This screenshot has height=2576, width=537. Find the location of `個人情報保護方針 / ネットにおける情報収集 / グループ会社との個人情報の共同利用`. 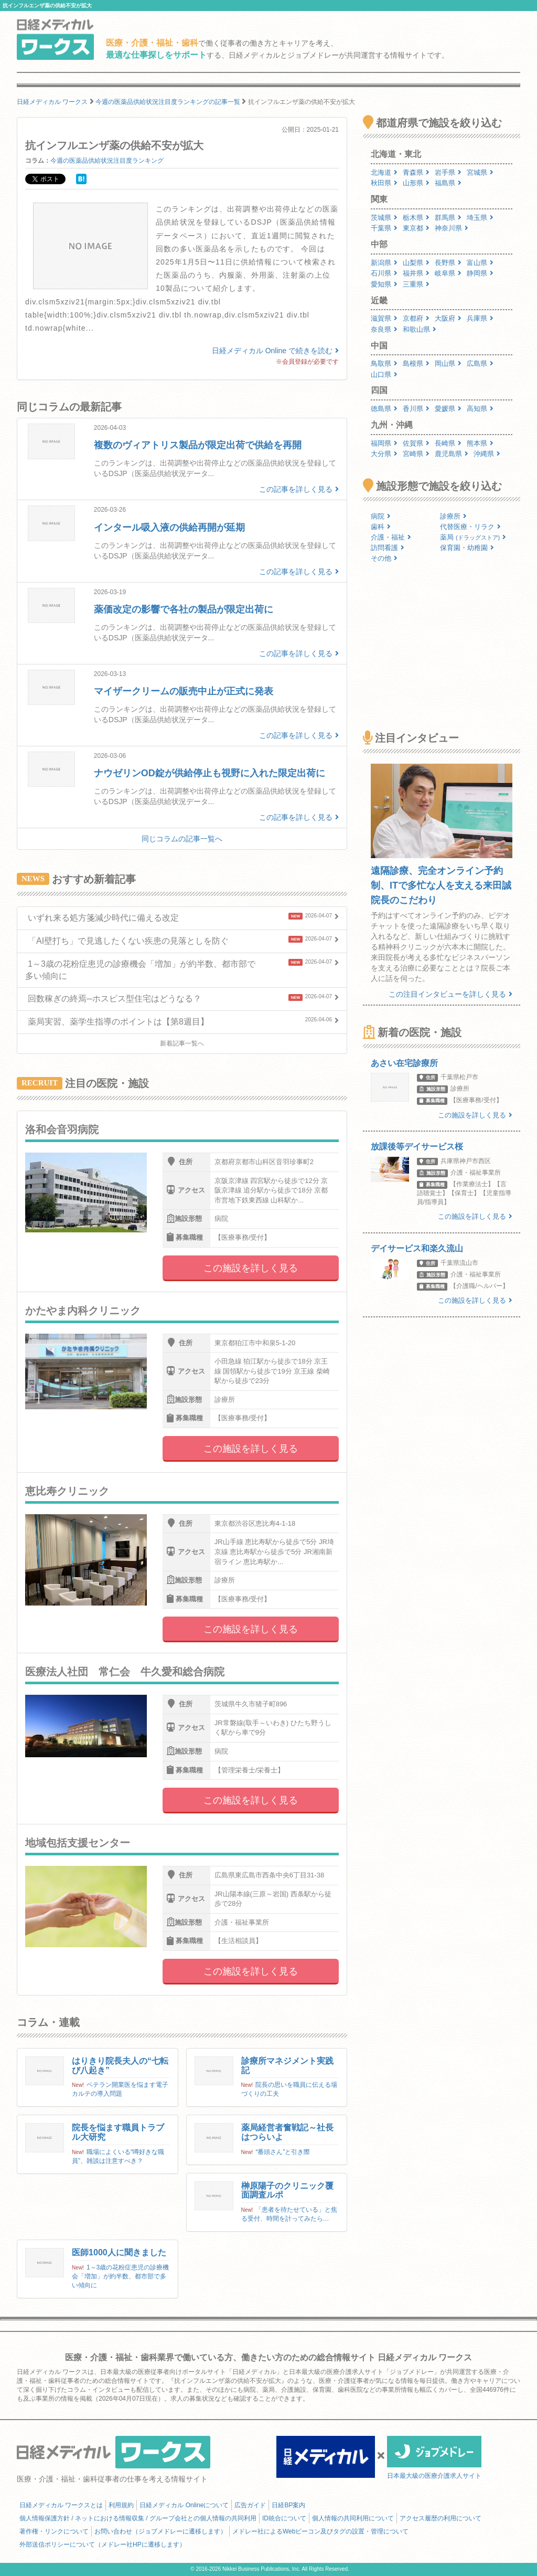

個人情報保護方針 / ネットにおける情報収集 / グループ会社との個人情報の共同利用 is located at coordinates (137, 2518).